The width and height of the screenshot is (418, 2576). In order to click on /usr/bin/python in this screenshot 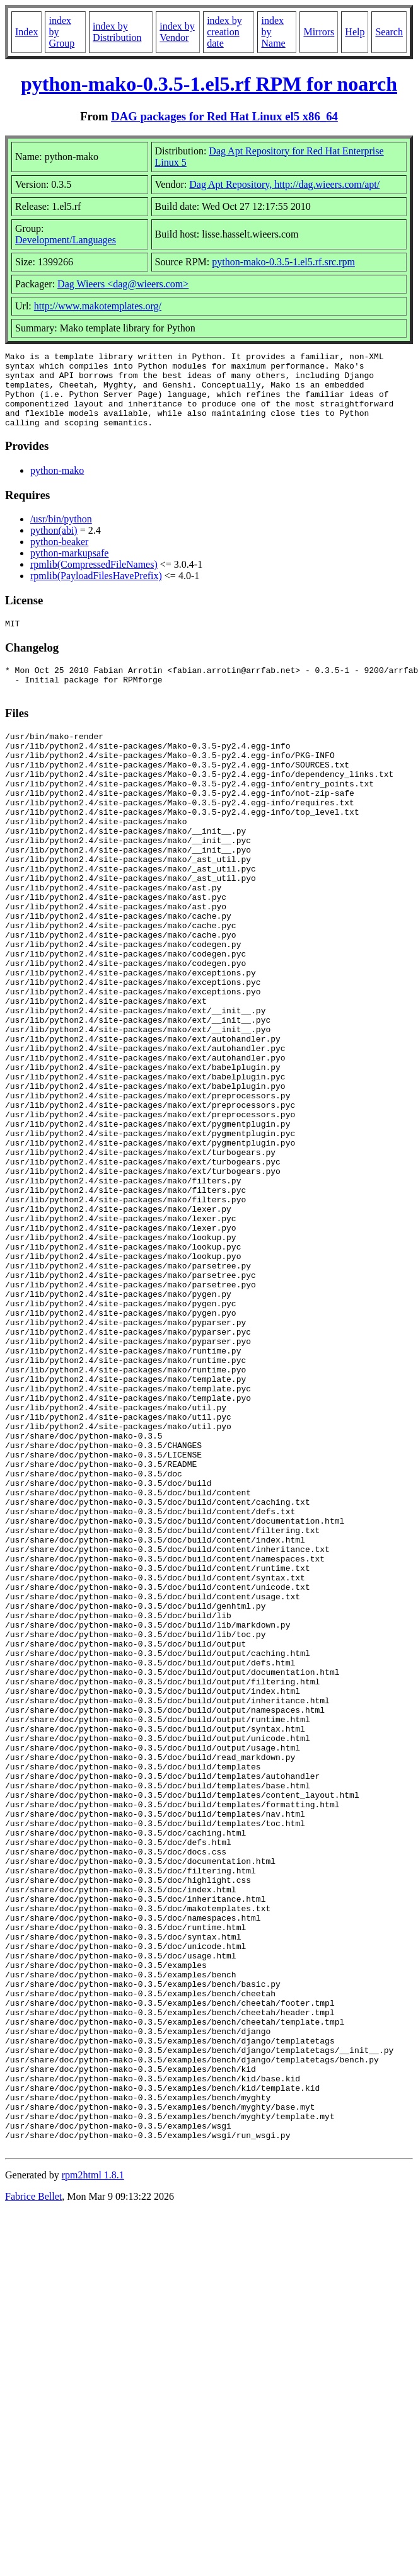, I will do `click(61, 534)`.